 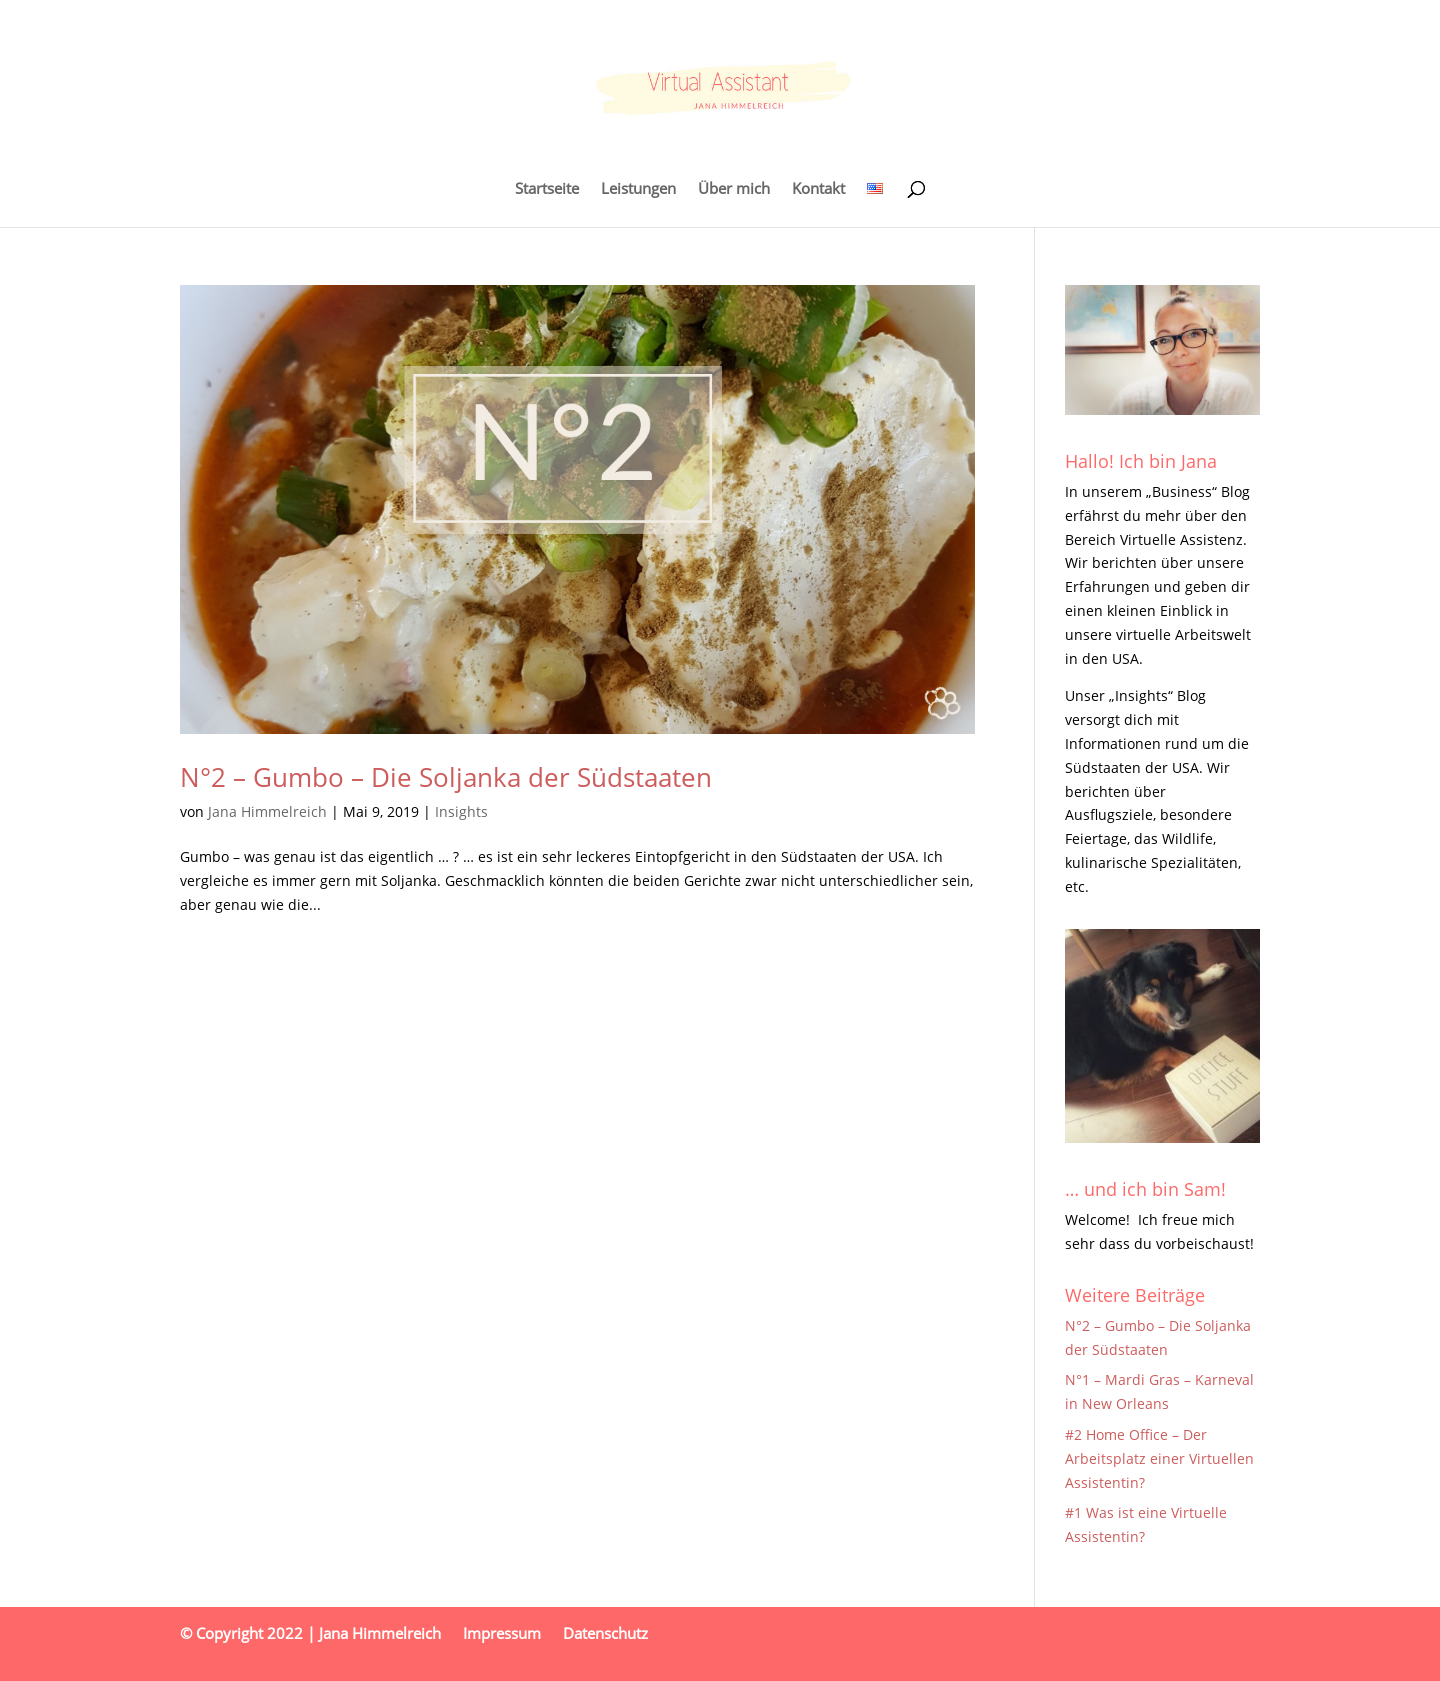 I want to click on Kontakt, so click(x=818, y=189).